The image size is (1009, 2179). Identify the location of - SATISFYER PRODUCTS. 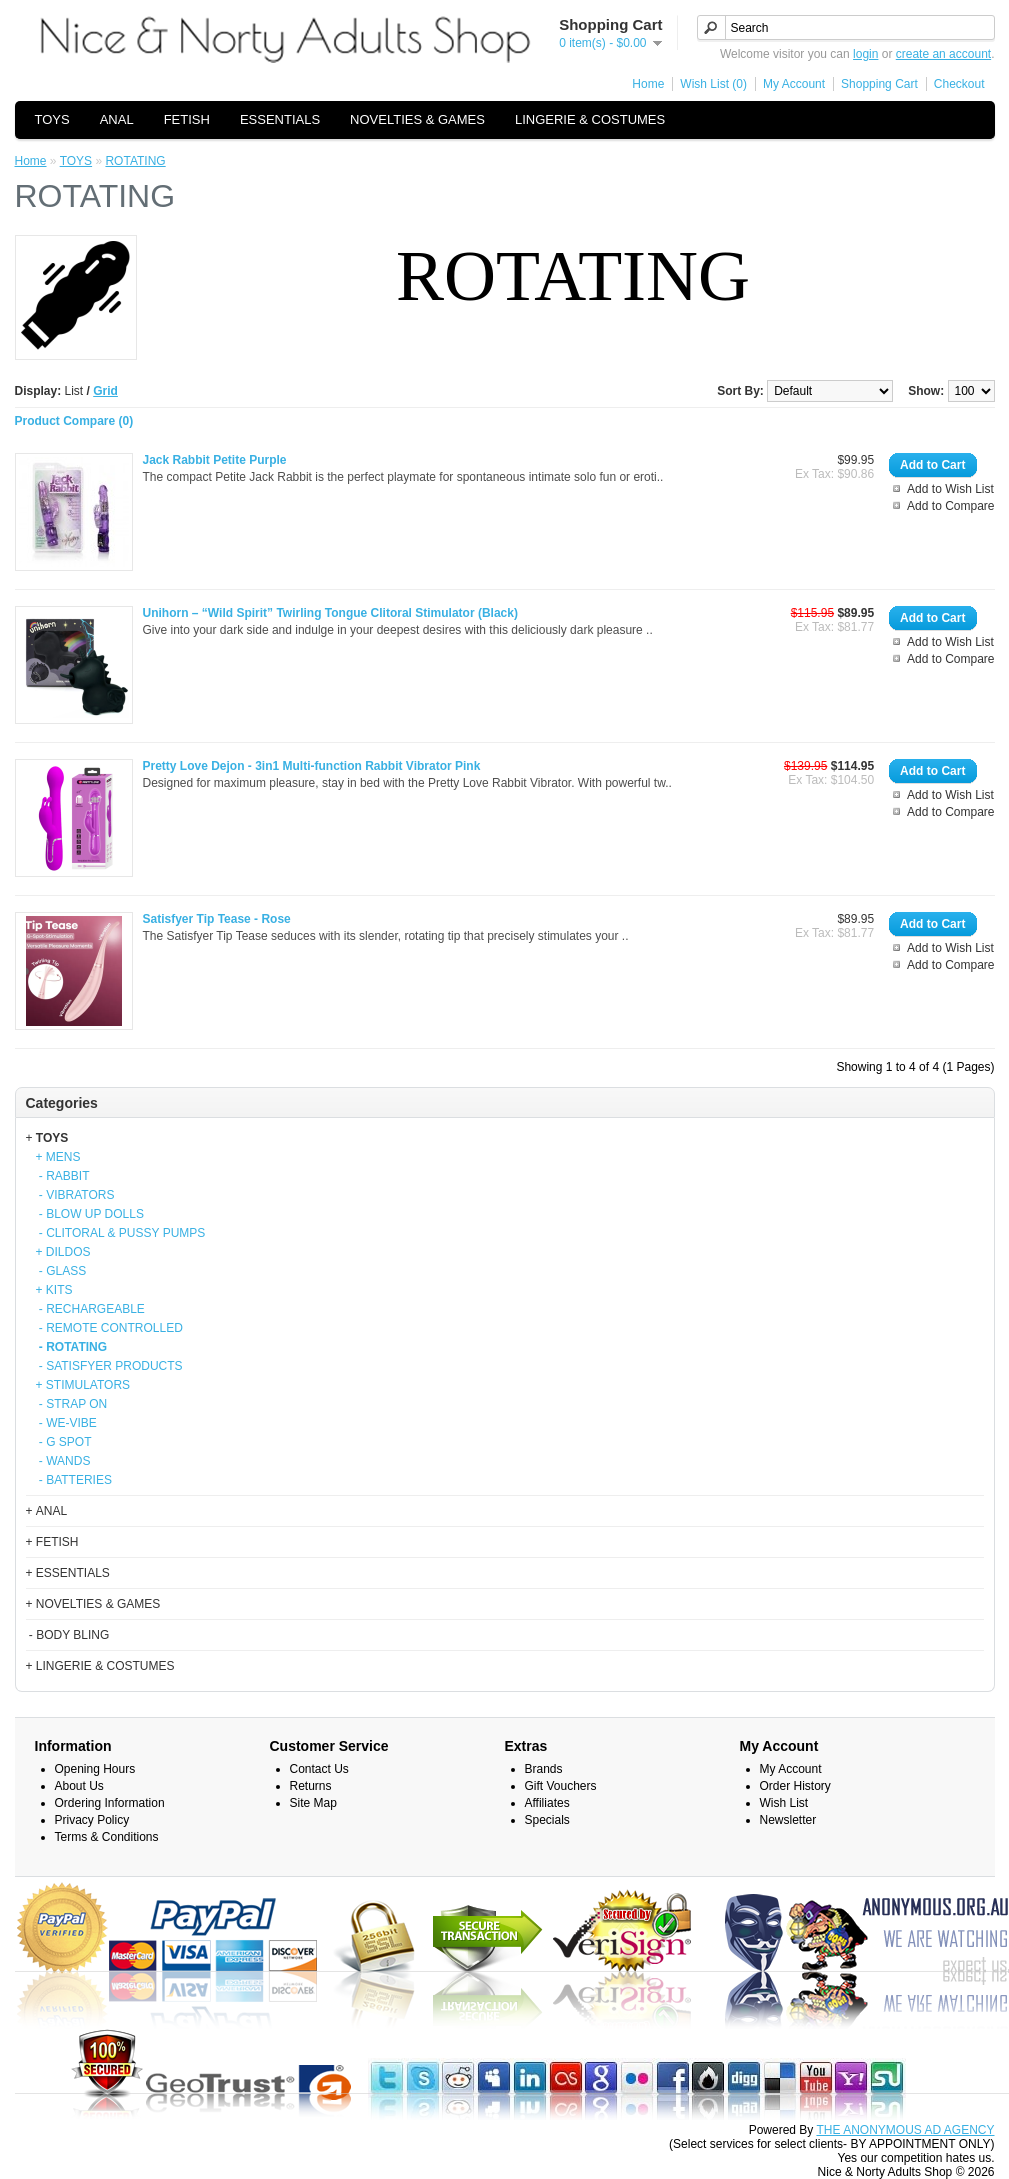
(109, 1366).